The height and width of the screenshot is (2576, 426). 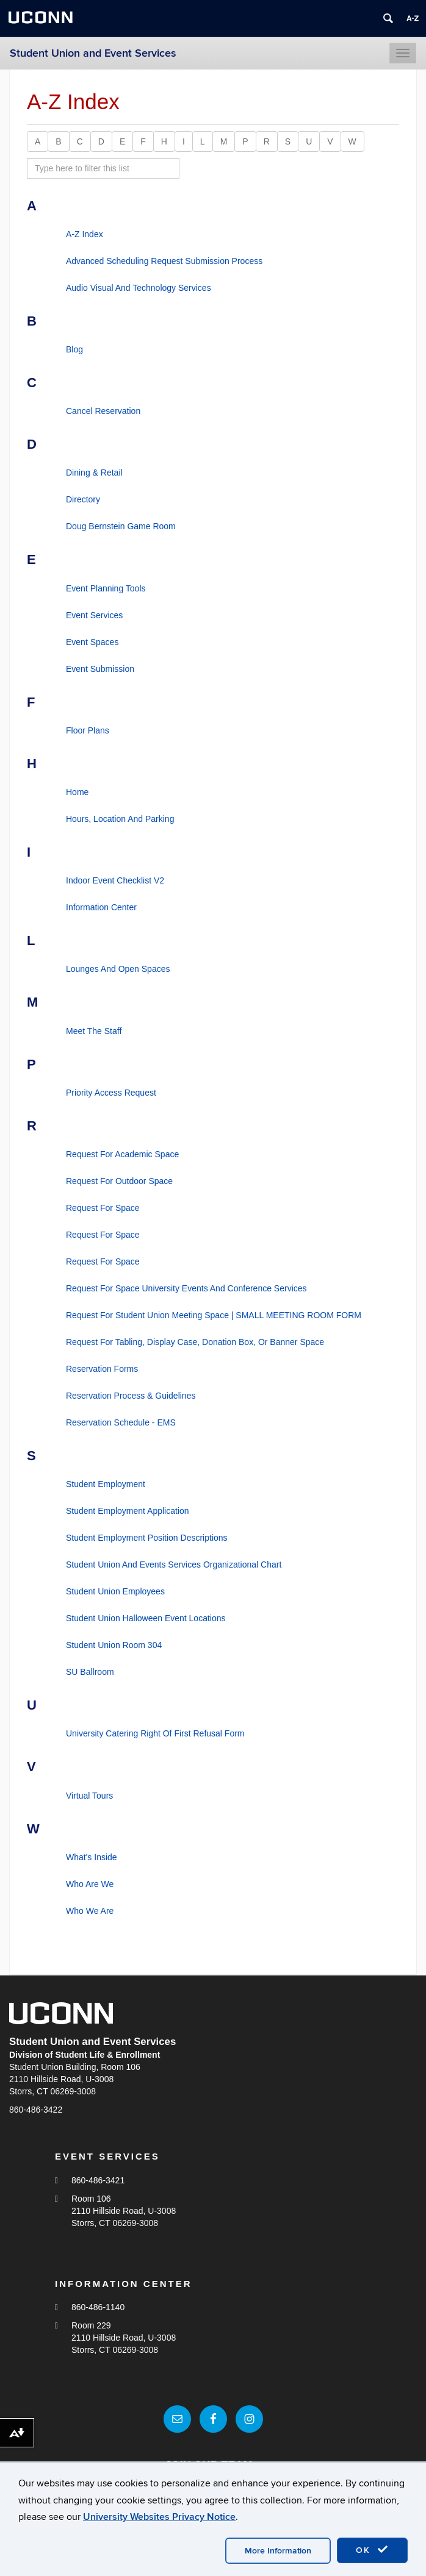 I want to click on Cancel Reservation, so click(x=103, y=411).